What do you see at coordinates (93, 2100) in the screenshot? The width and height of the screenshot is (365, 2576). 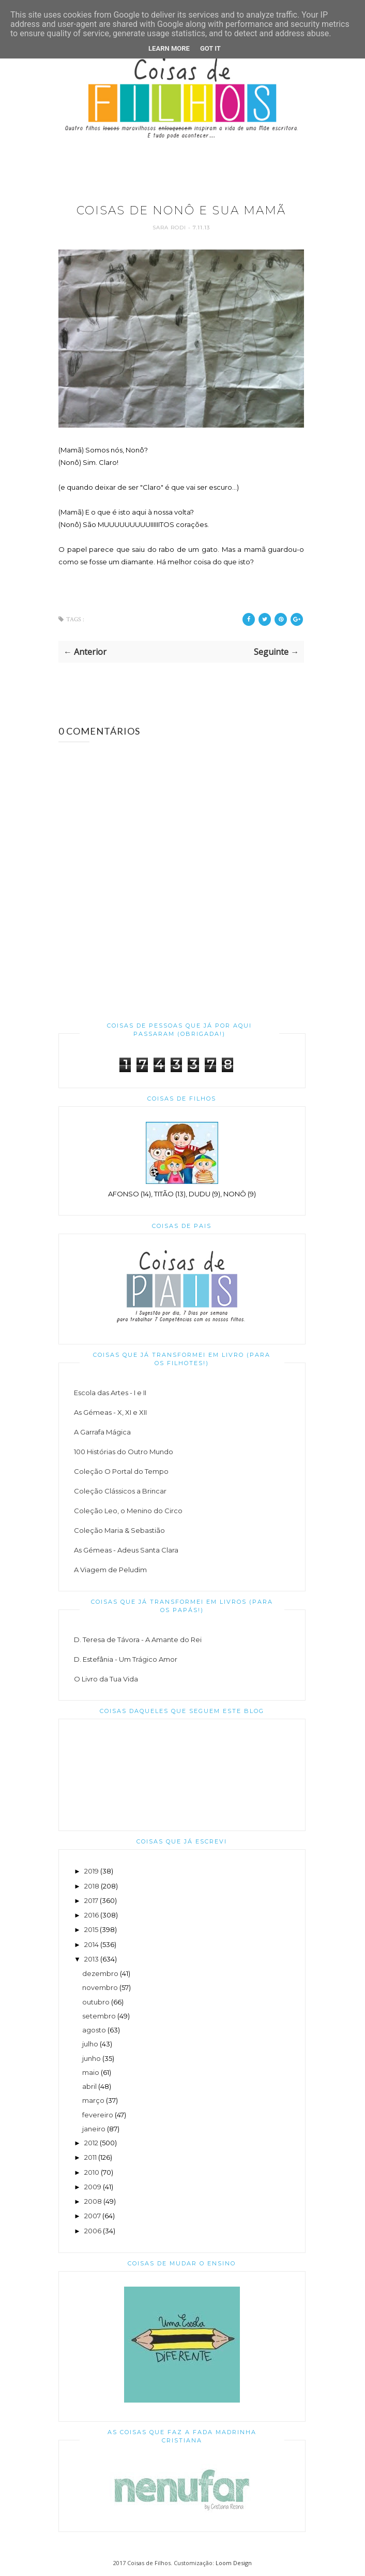 I see `março` at bounding box center [93, 2100].